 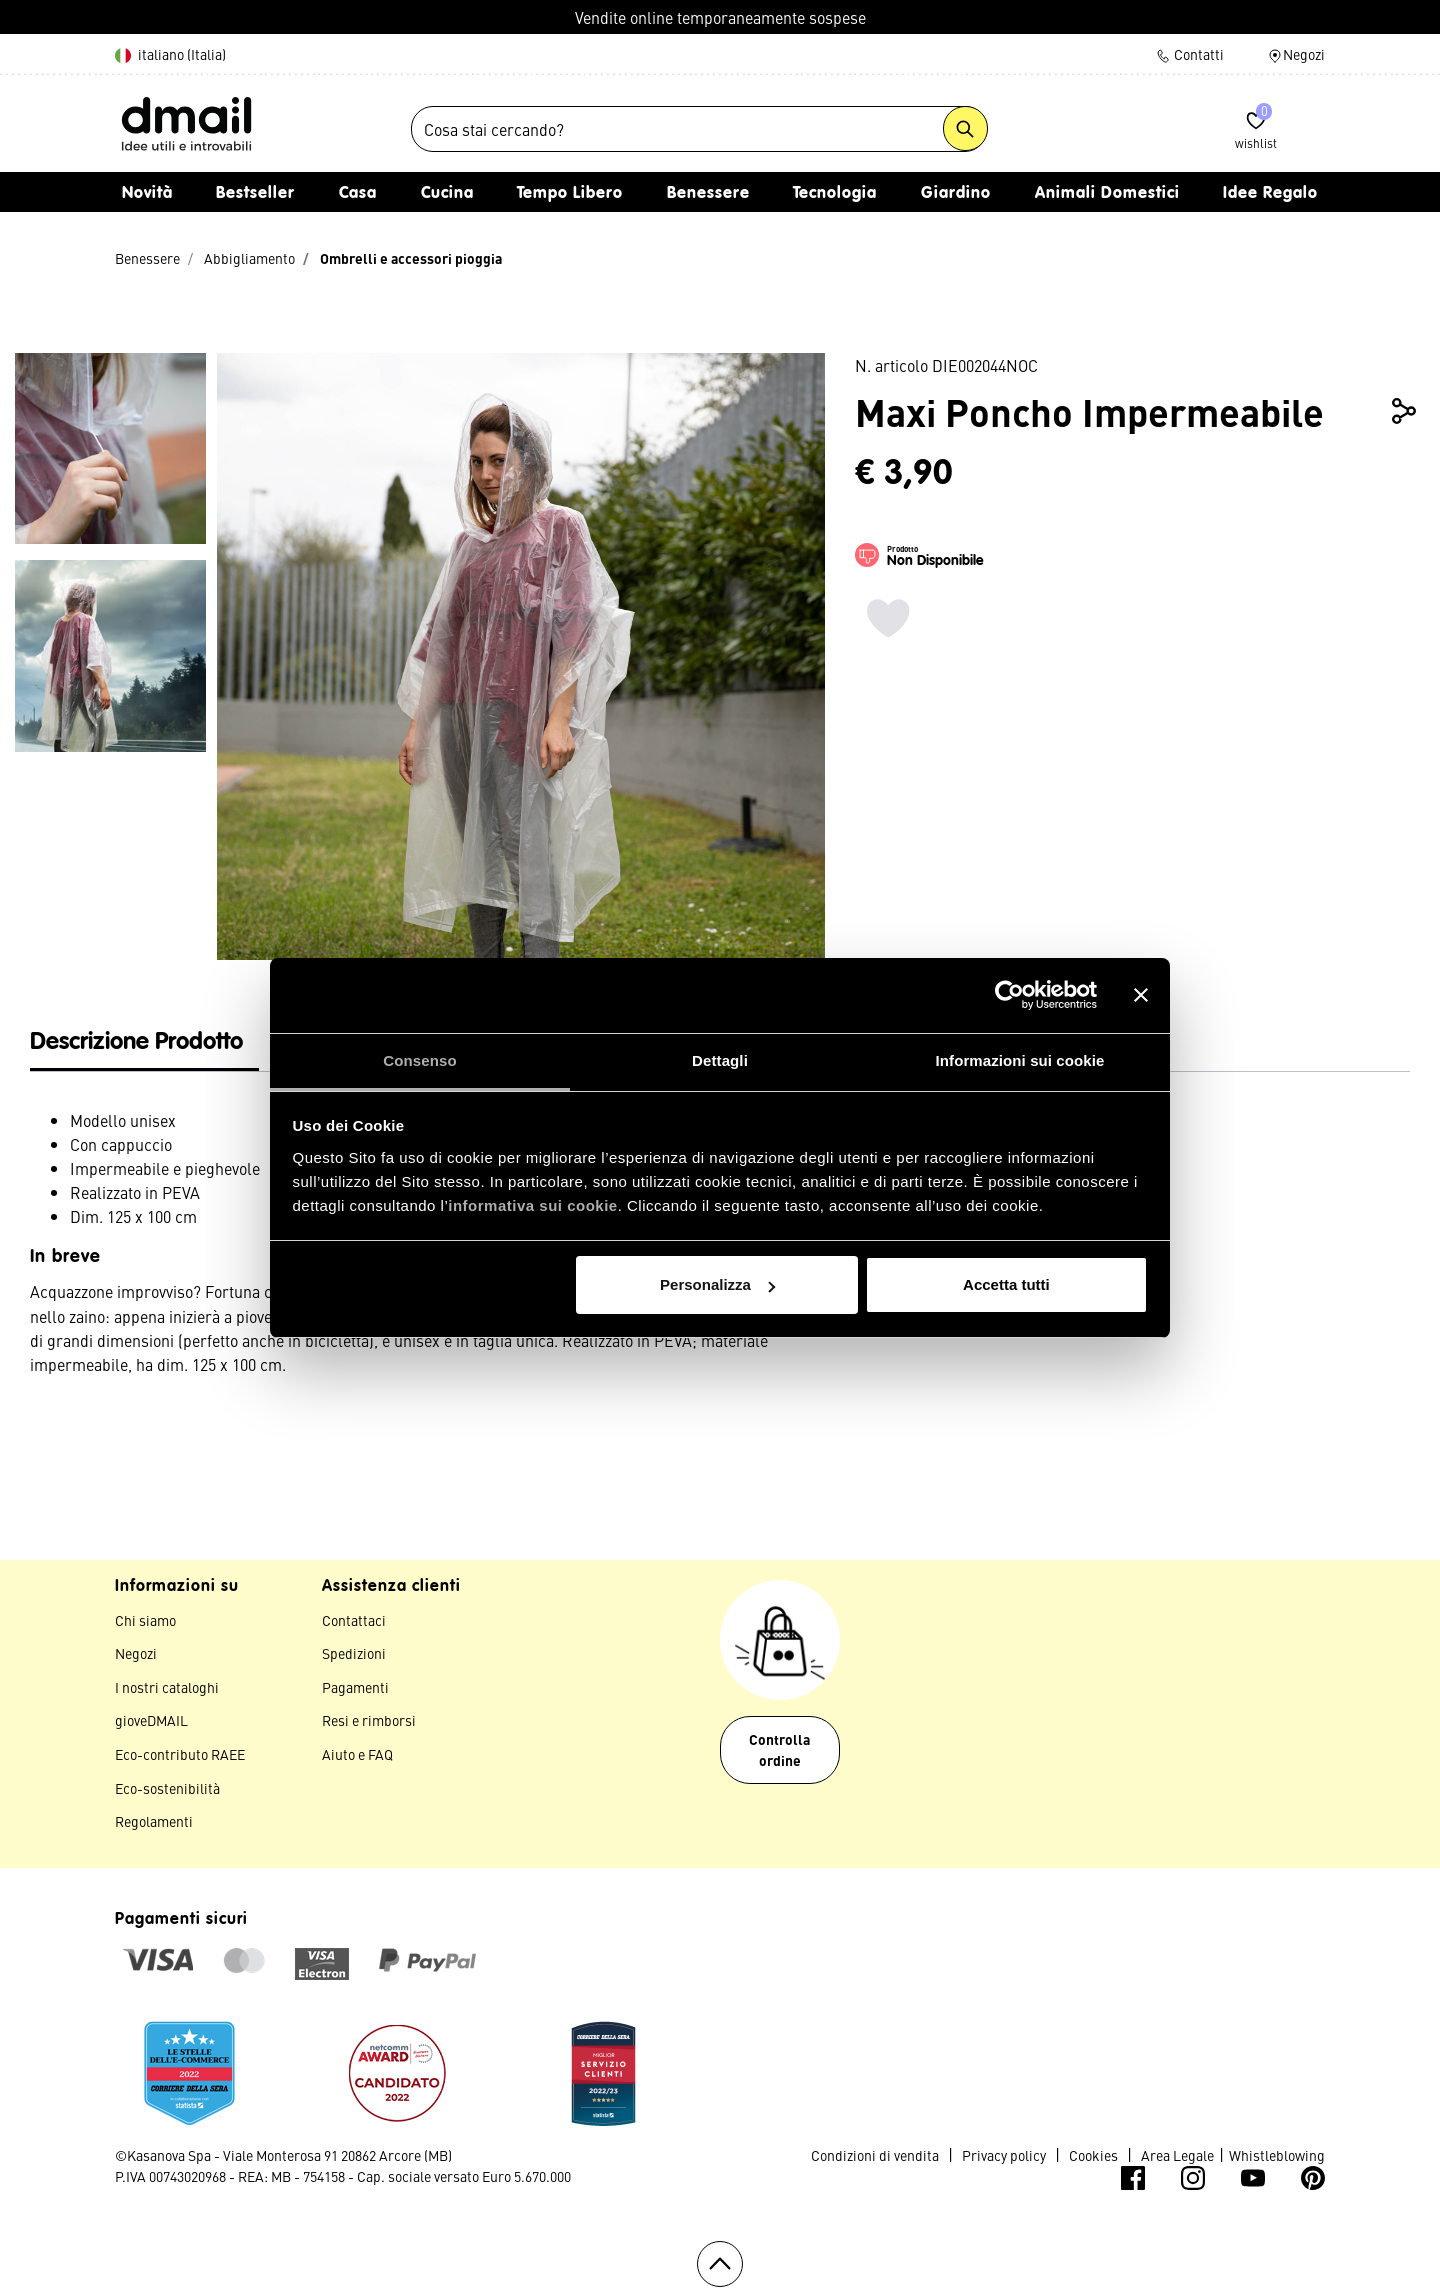 What do you see at coordinates (1004, 2160) in the screenshot?
I see `Privacy policy` at bounding box center [1004, 2160].